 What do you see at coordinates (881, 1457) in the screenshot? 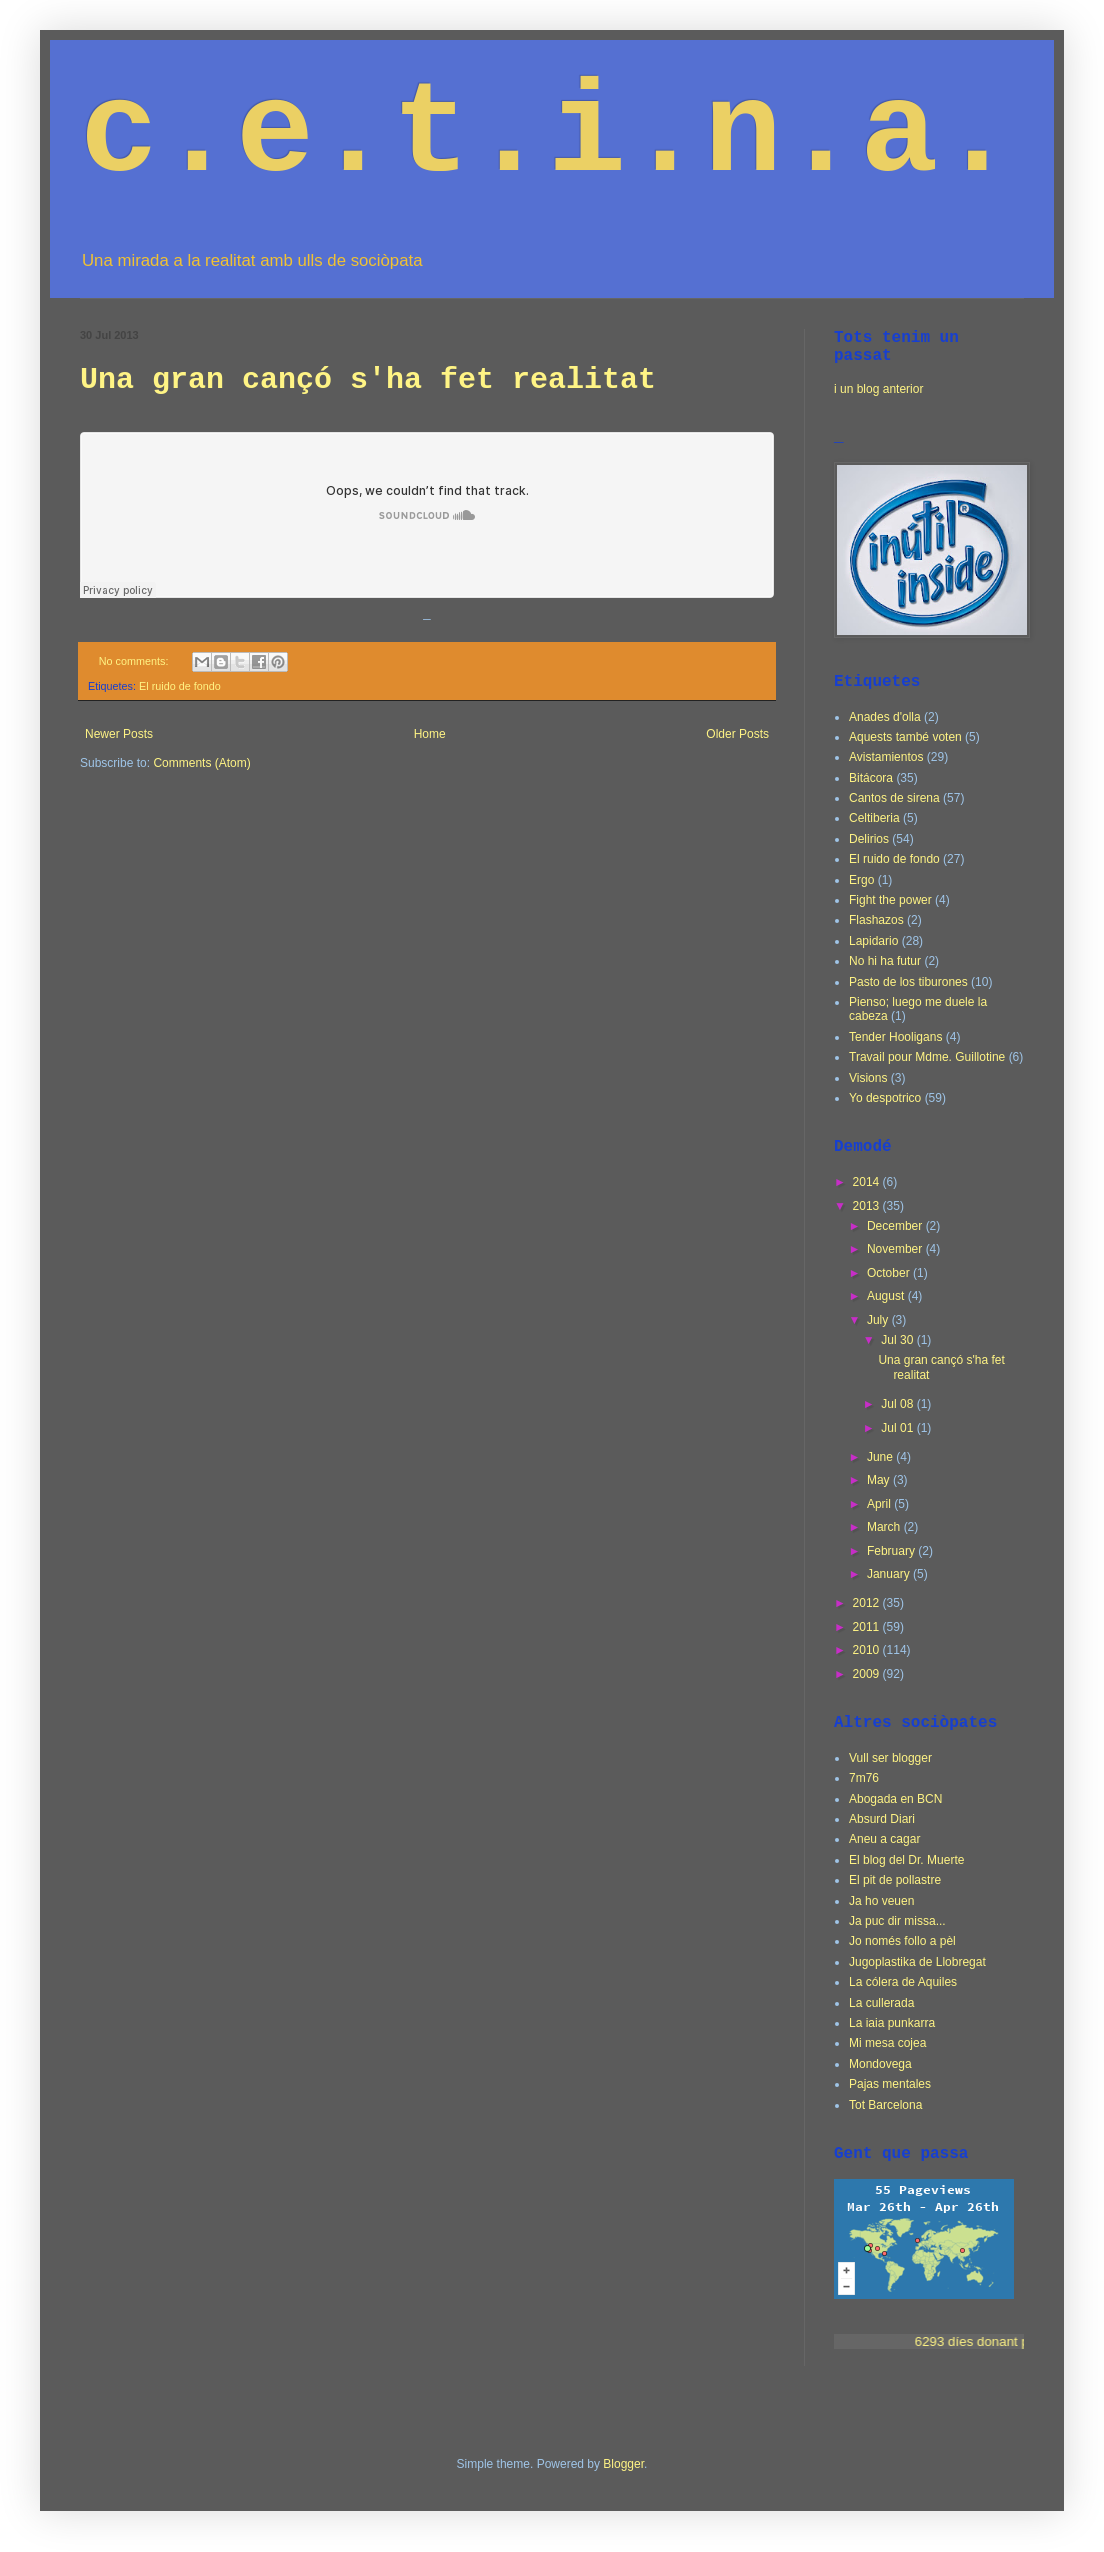
I see `June` at bounding box center [881, 1457].